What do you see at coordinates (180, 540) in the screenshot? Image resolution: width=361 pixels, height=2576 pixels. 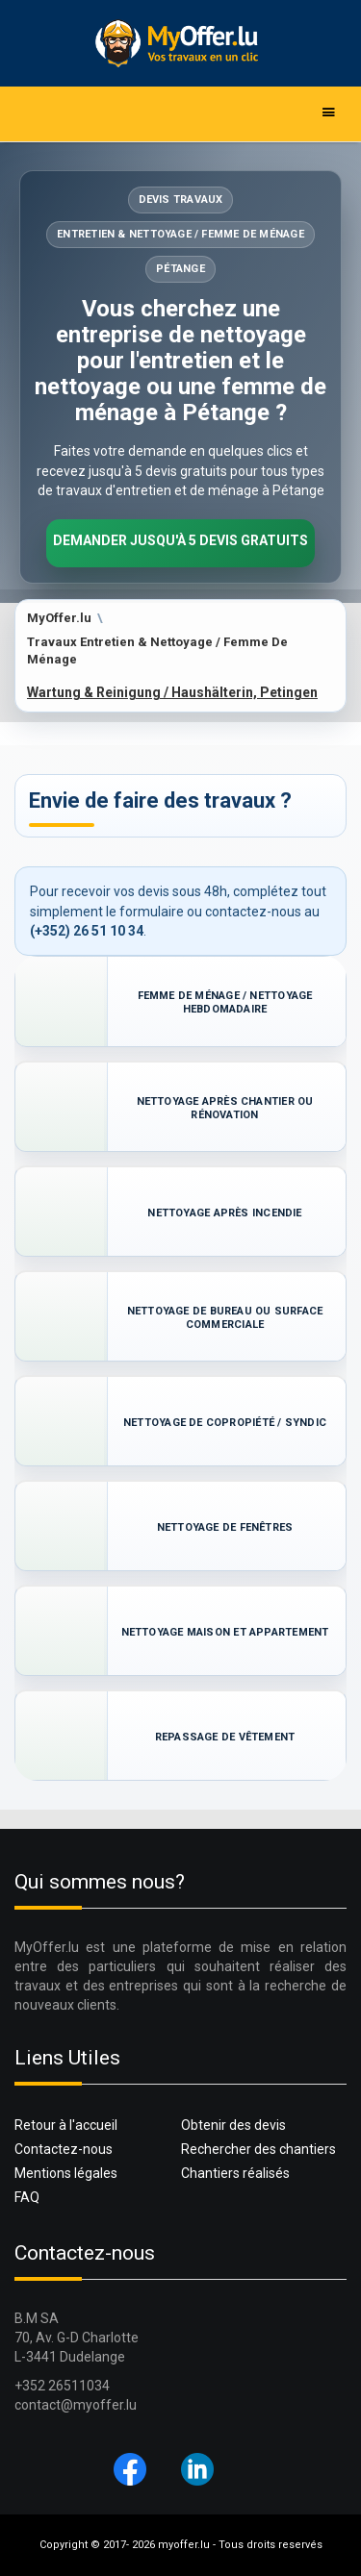 I see `Demander jusqu'à 5 devis gratuits` at bounding box center [180, 540].